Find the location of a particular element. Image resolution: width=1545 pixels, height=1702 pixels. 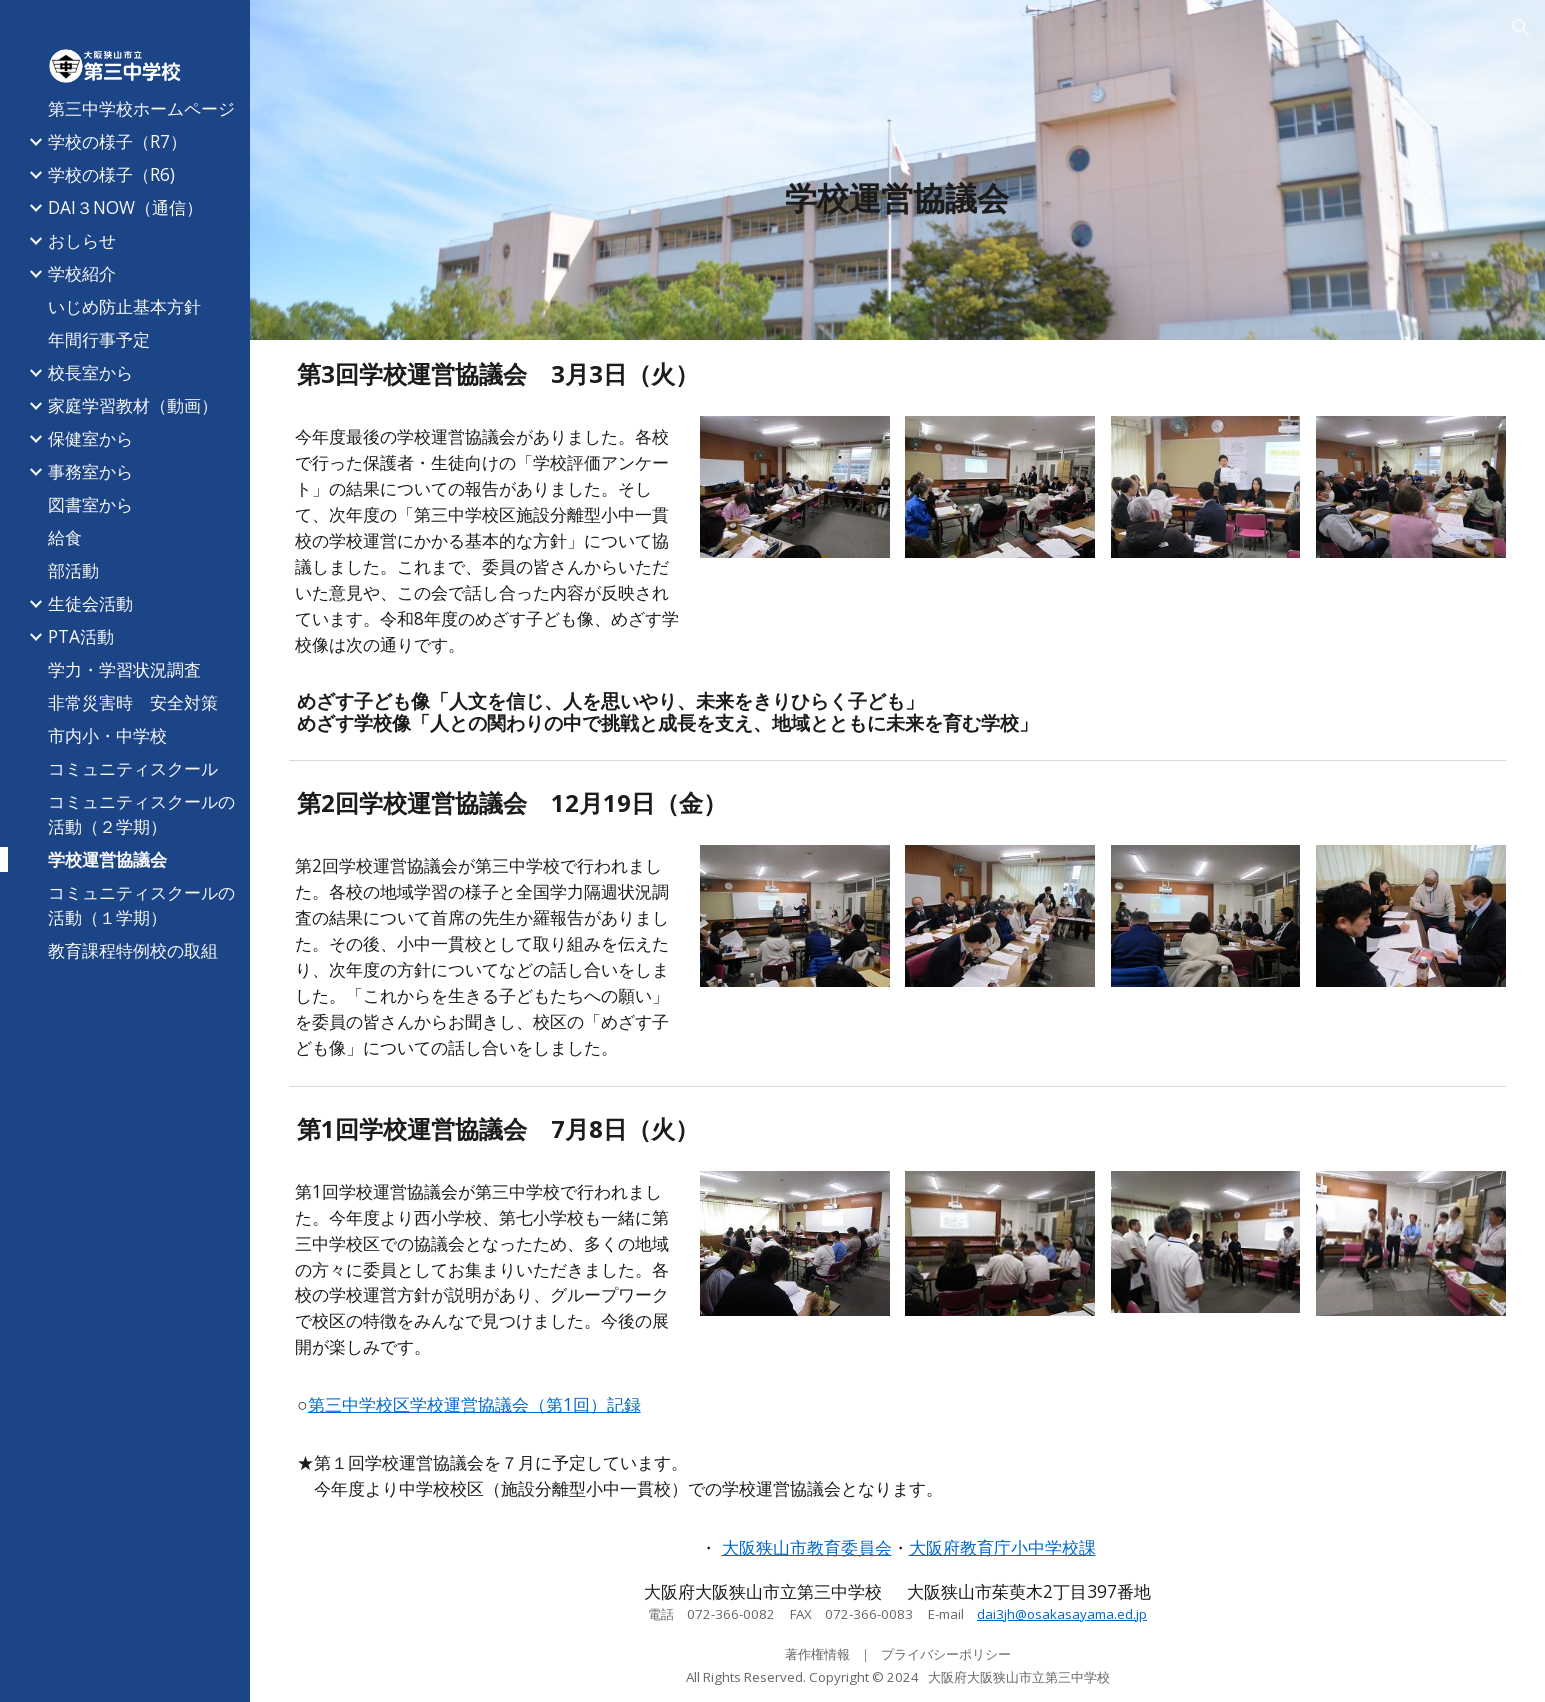

給食 [link] is located at coordinates (65, 537).